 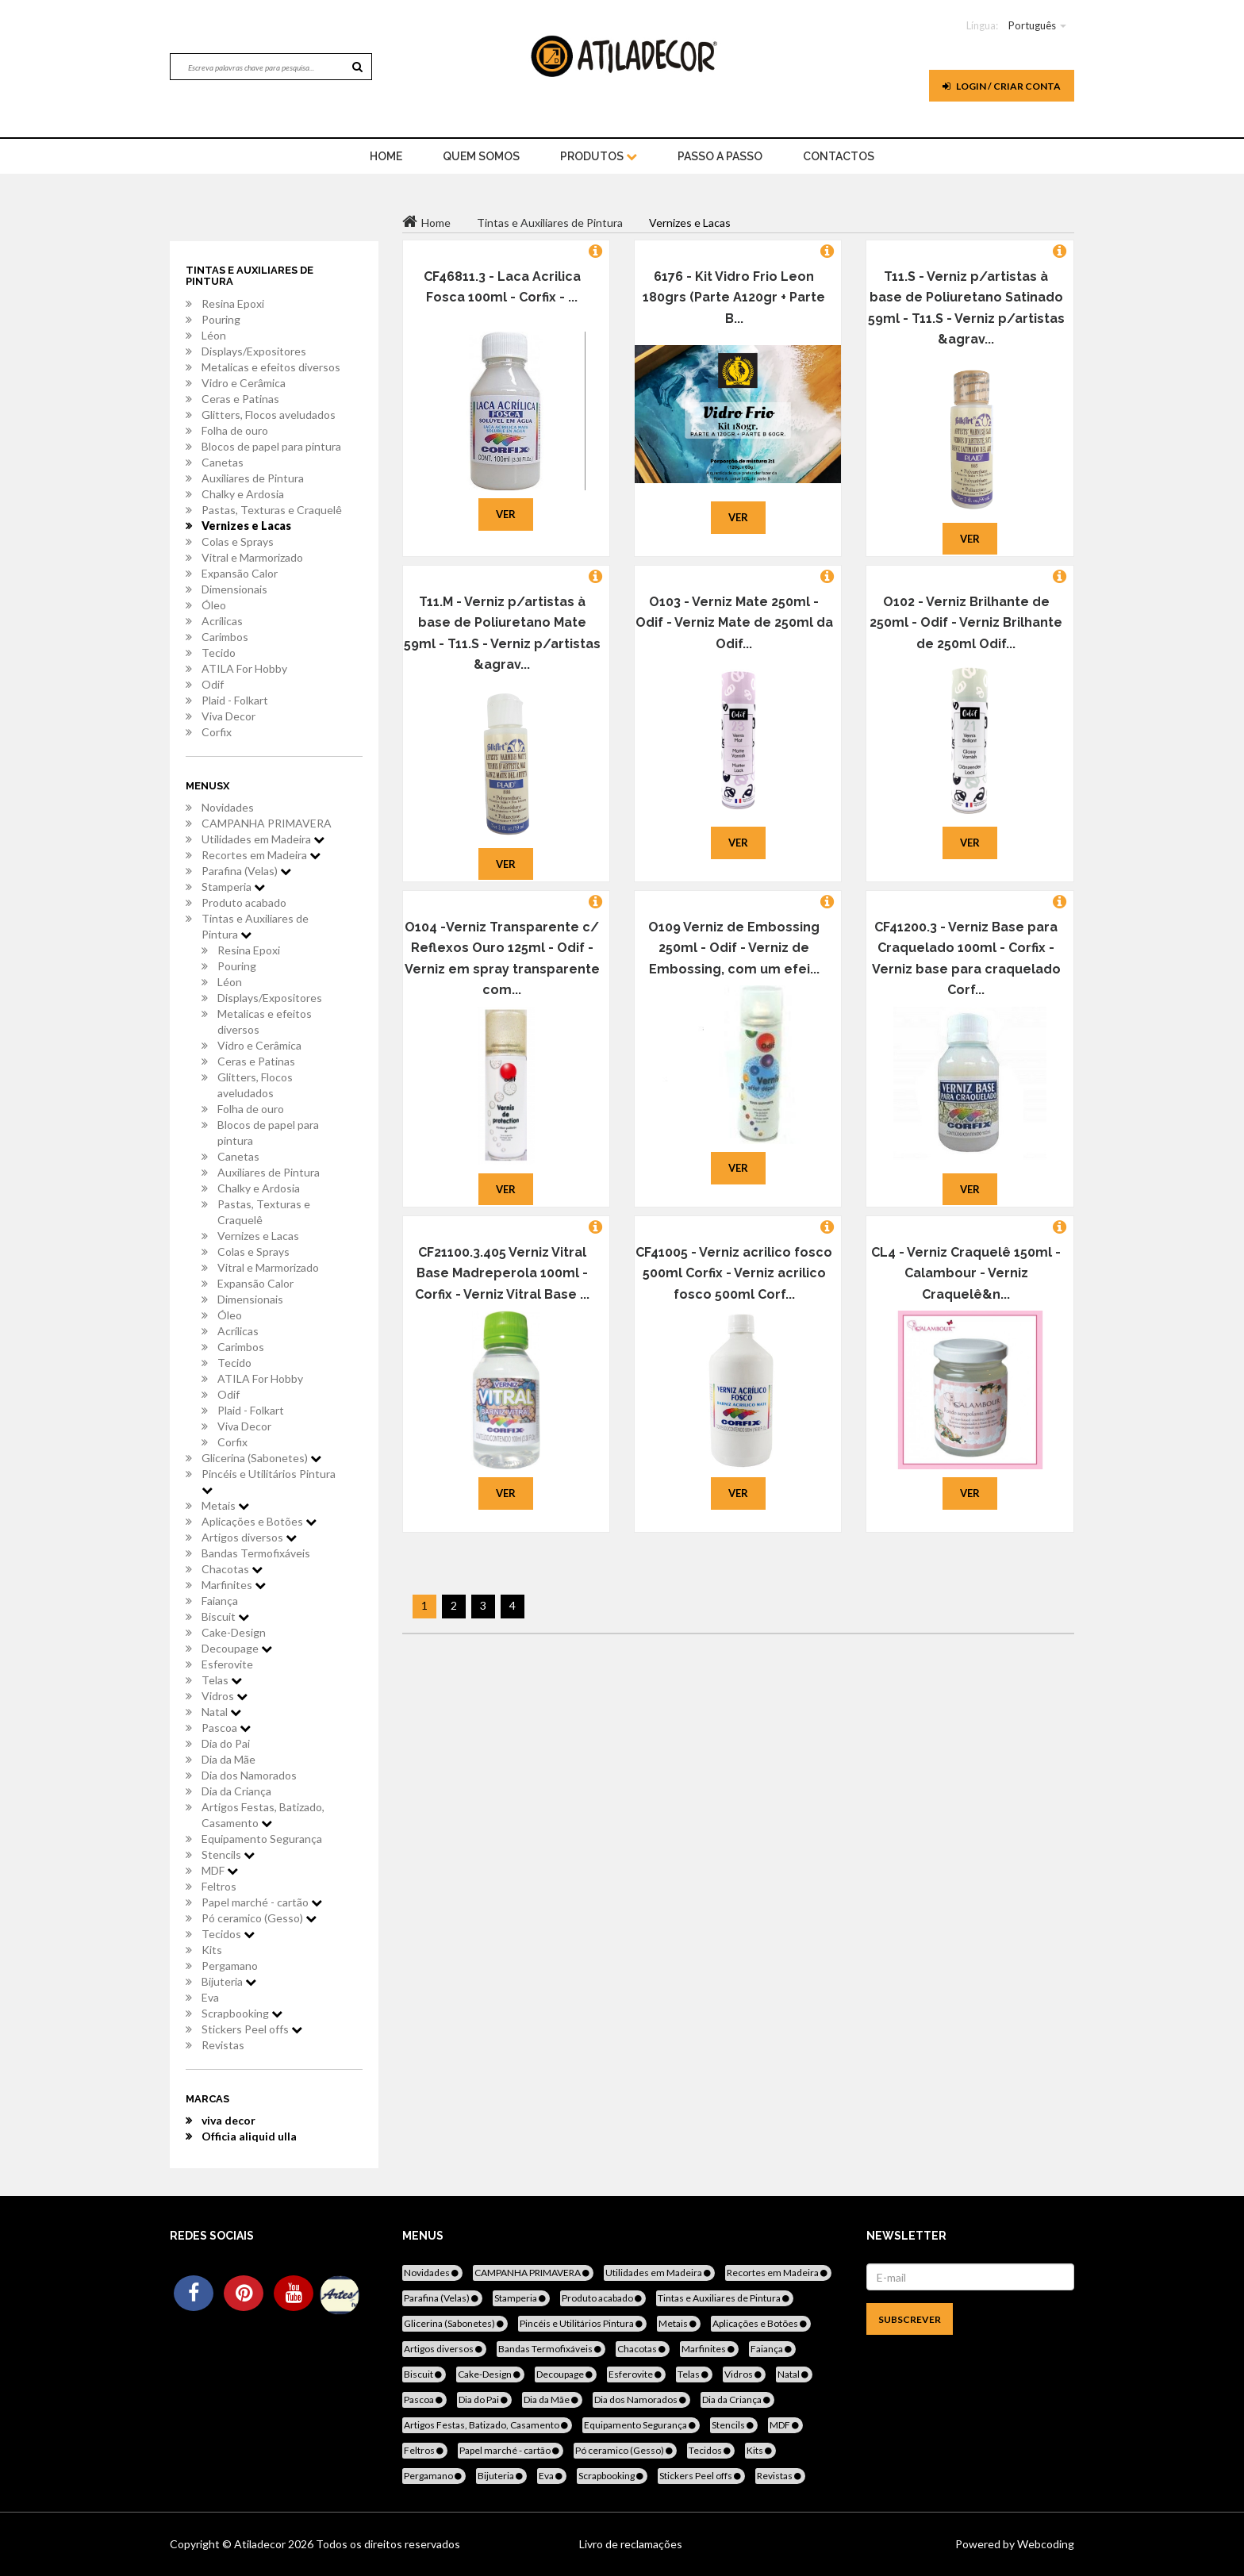 What do you see at coordinates (236, 1791) in the screenshot?
I see `Dia da Criança` at bounding box center [236, 1791].